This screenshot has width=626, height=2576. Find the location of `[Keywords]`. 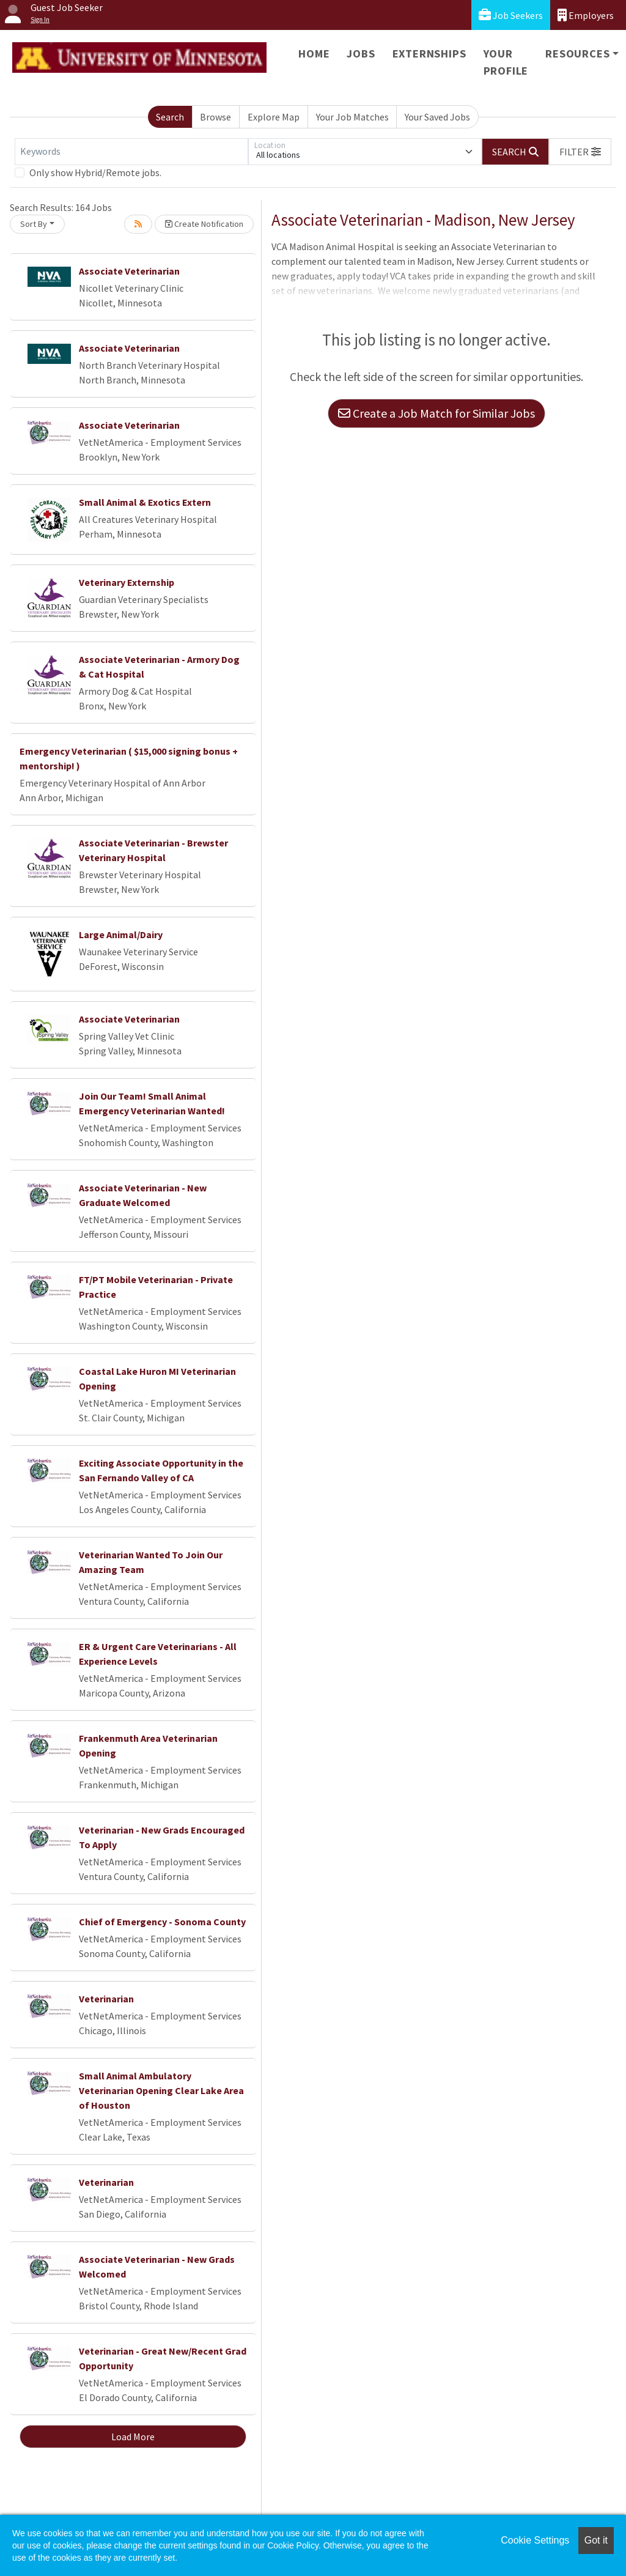

[Keywords] is located at coordinates (131, 151).